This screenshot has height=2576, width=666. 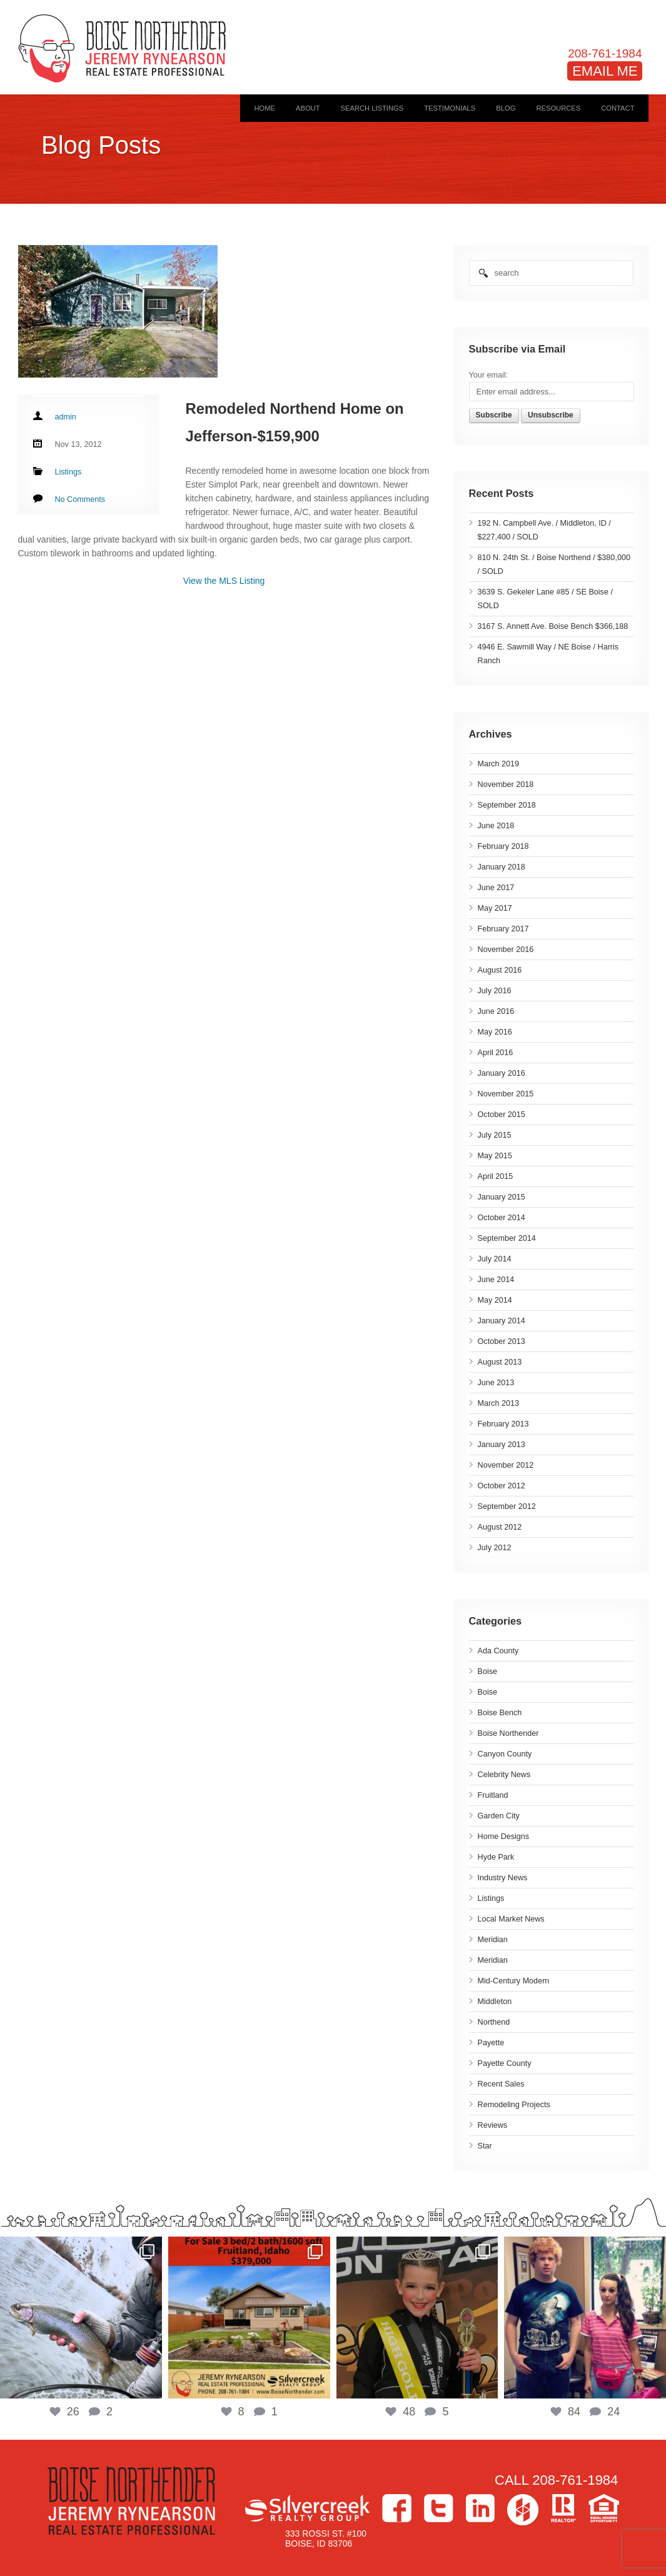 What do you see at coordinates (495, 1155) in the screenshot?
I see `May 2015` at bounding box center [495, 1155].